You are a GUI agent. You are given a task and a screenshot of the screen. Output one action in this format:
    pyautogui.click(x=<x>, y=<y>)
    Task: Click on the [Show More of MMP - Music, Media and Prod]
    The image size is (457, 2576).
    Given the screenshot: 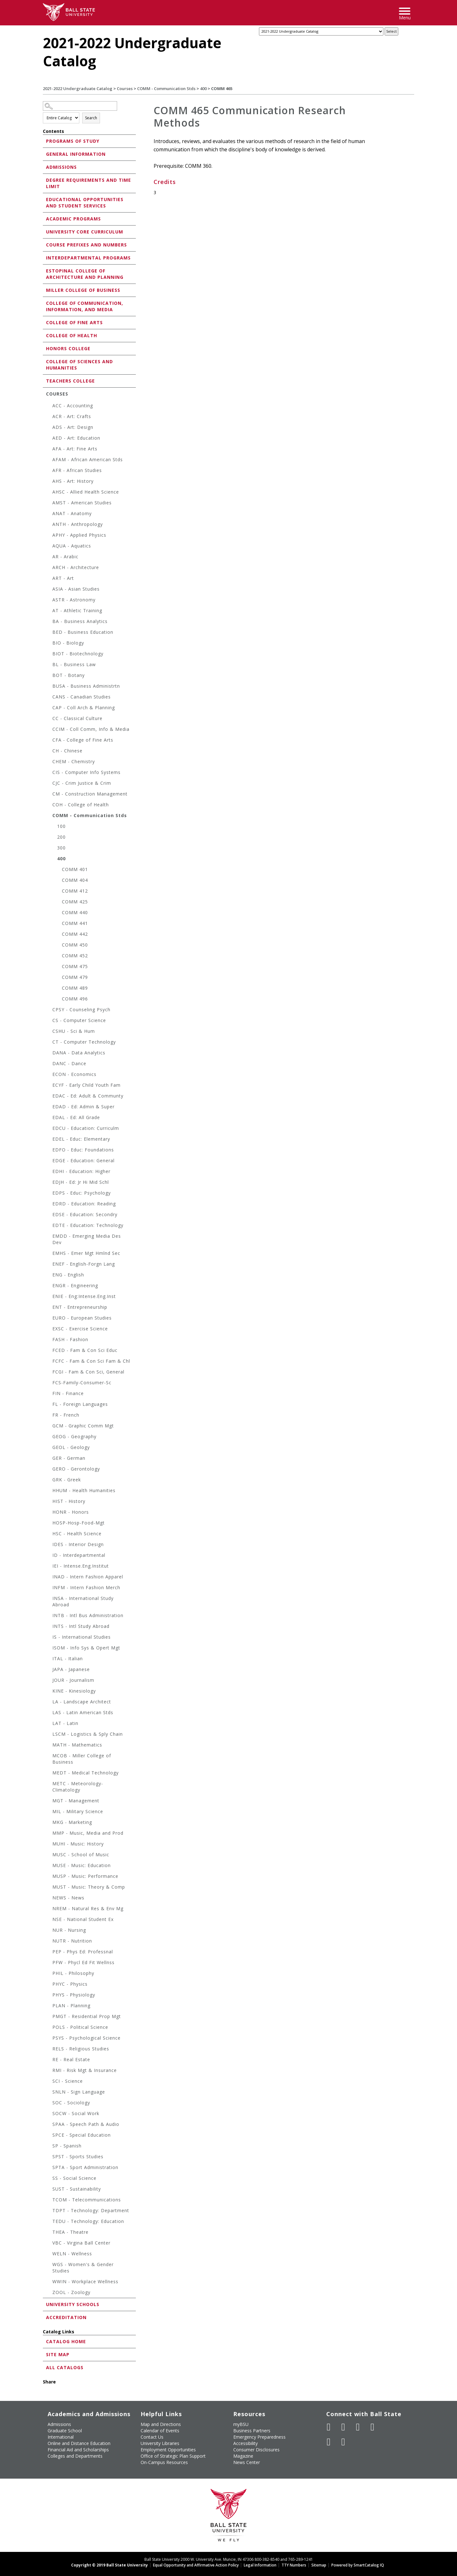 What is the action you would take?
    pyautogui.click(x=49, y=1833)
    